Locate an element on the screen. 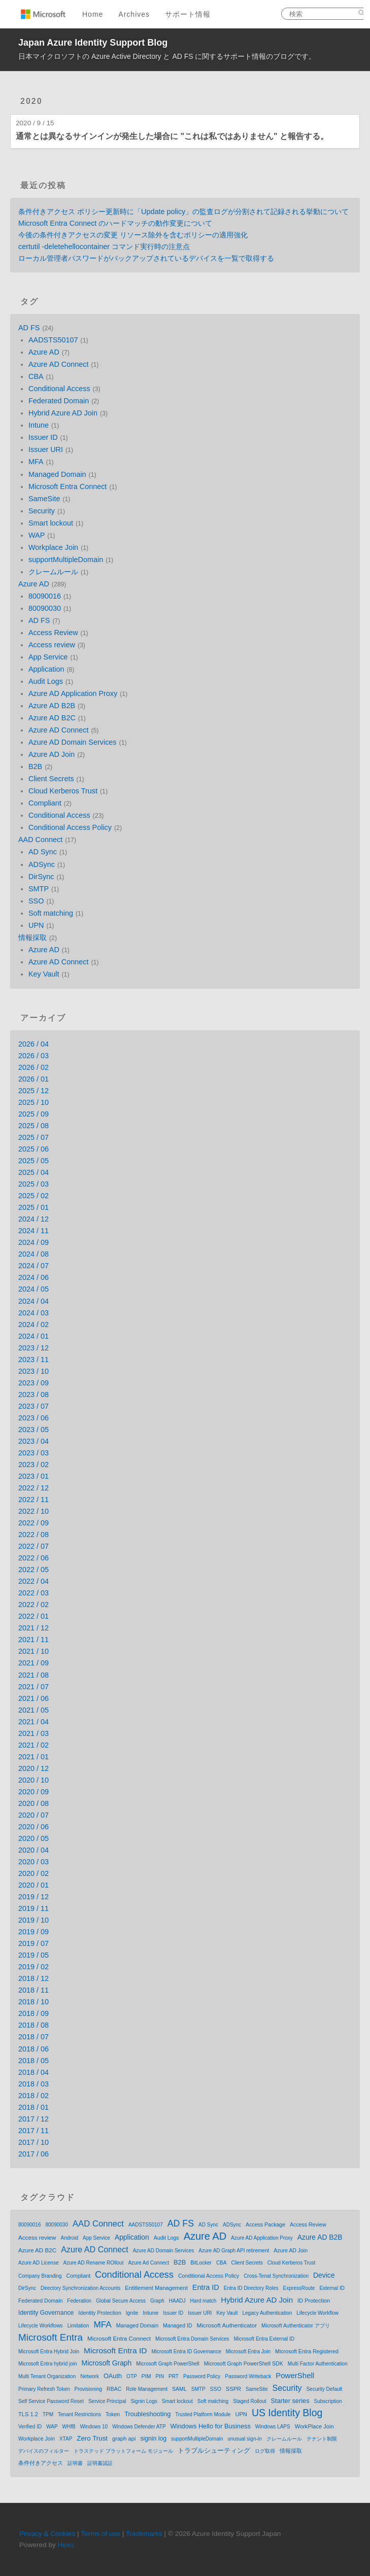  2023 / 07 is located at coordinates (33, 1406).